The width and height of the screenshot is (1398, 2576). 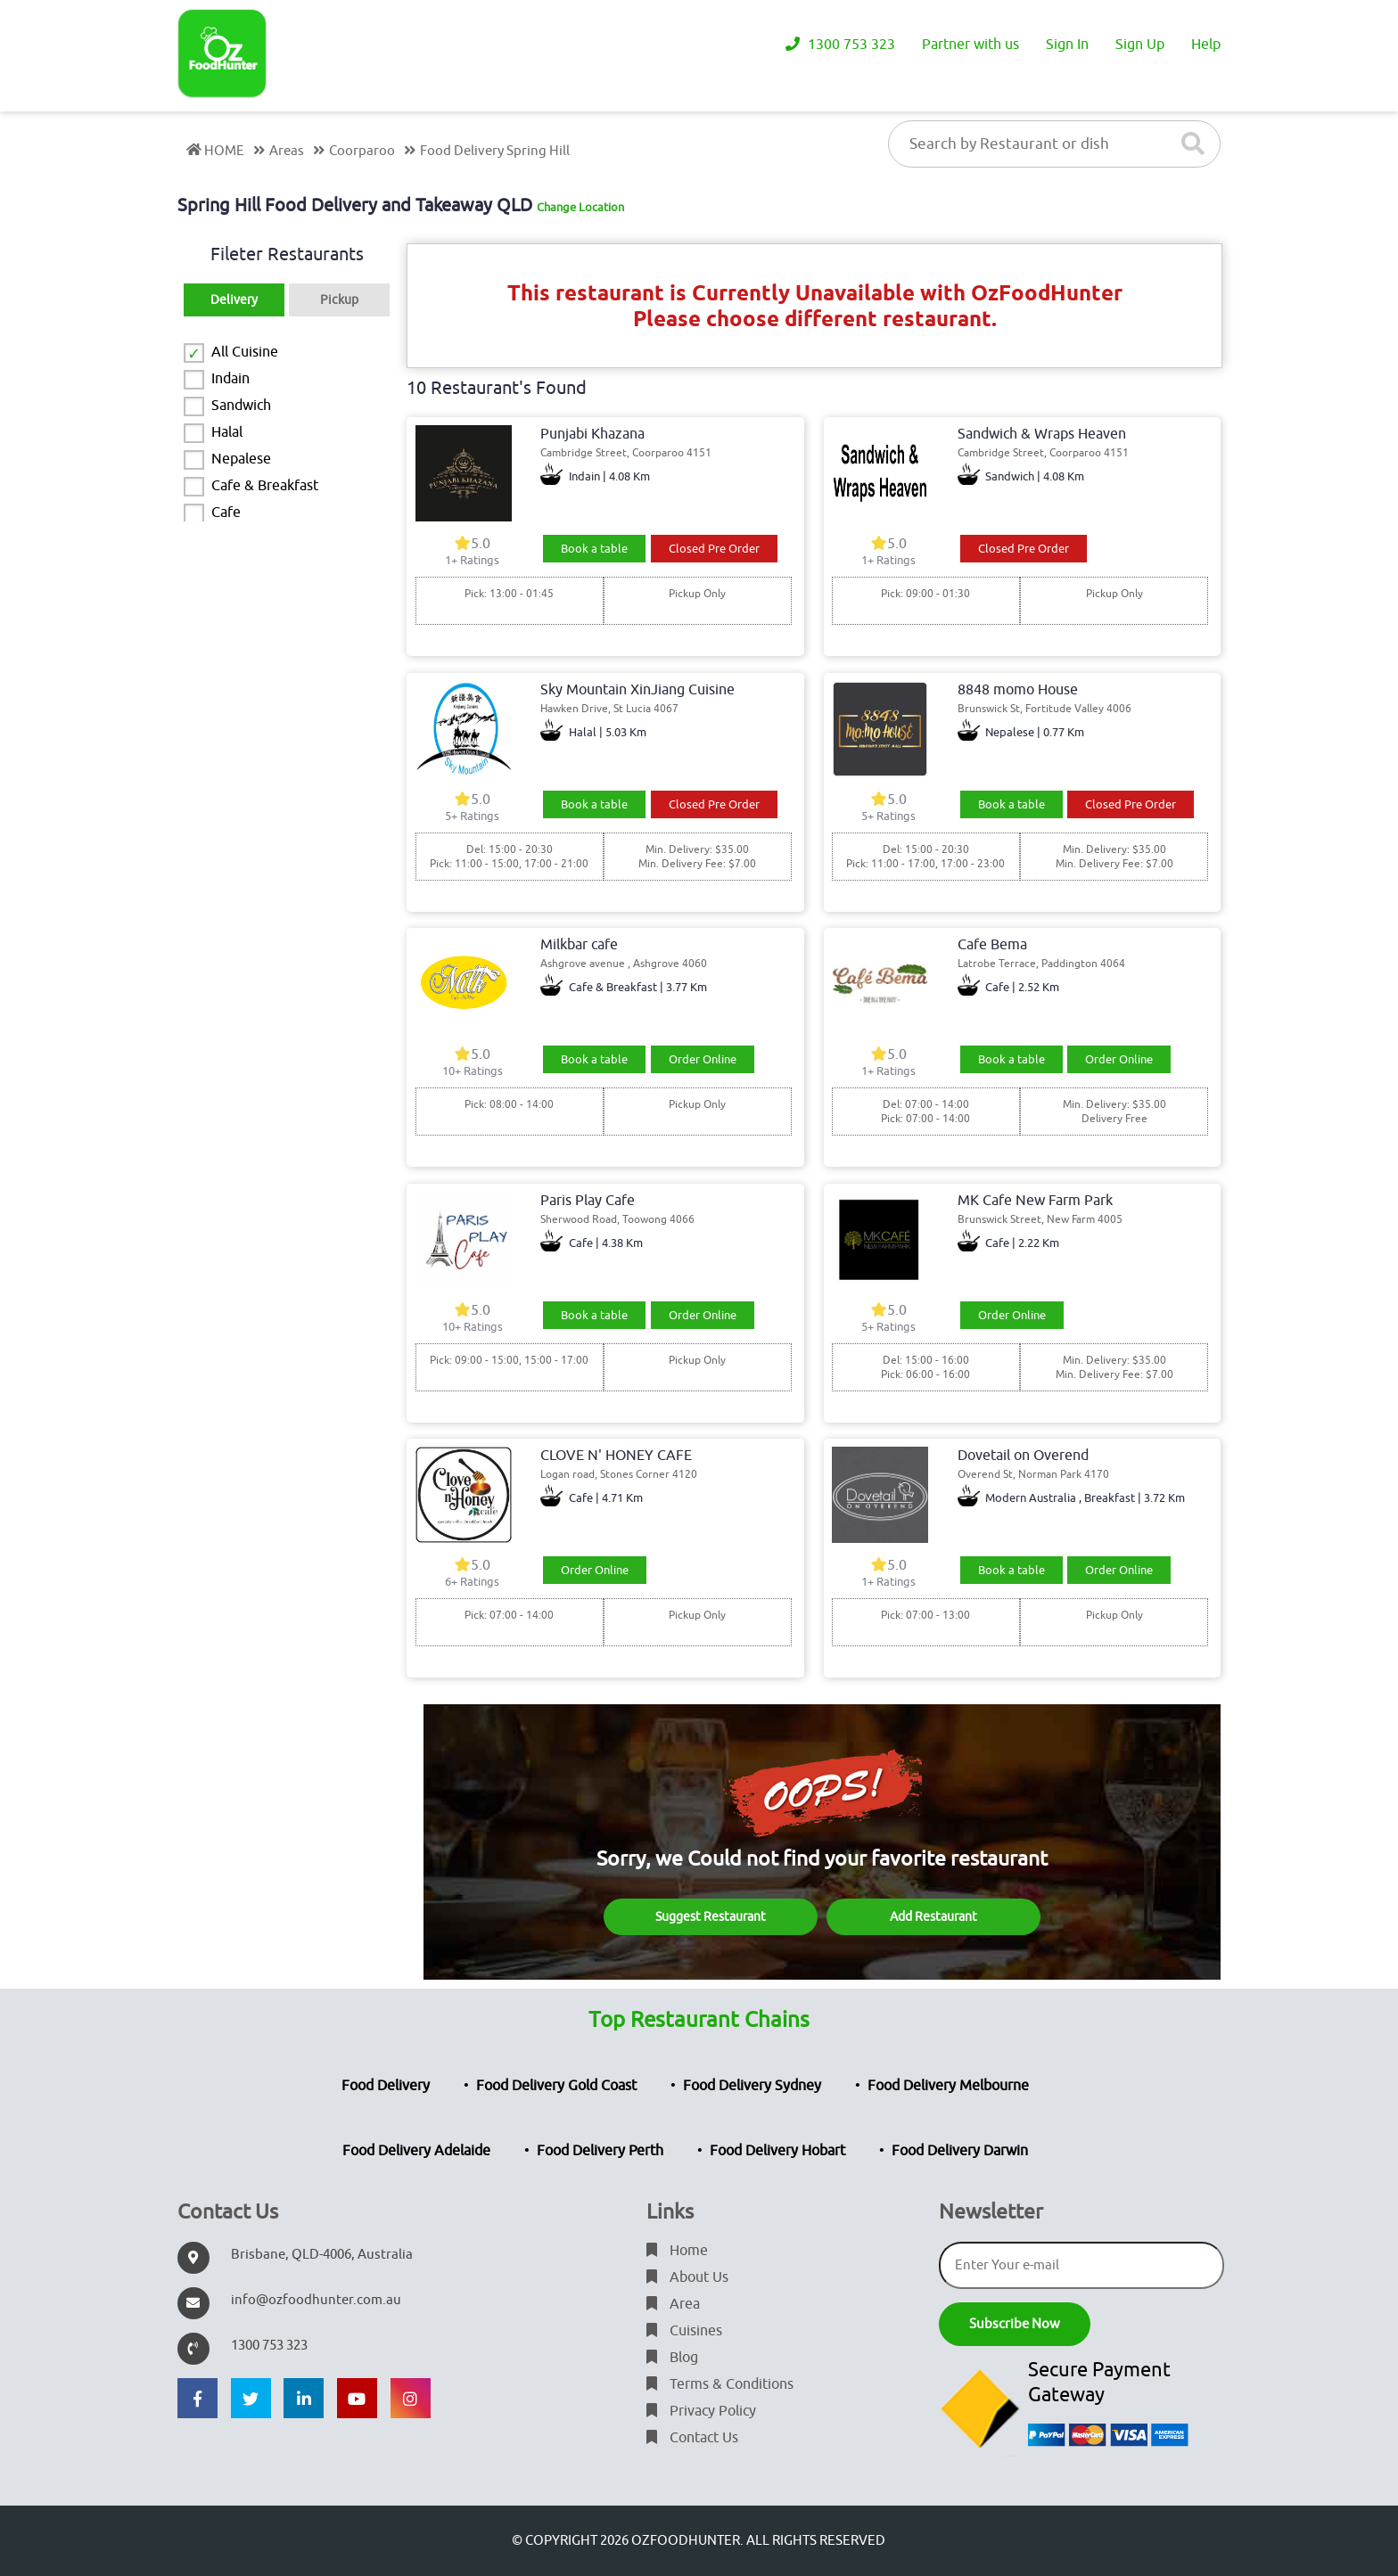 I want to click on Order Online, so click(x=702, y=1059).